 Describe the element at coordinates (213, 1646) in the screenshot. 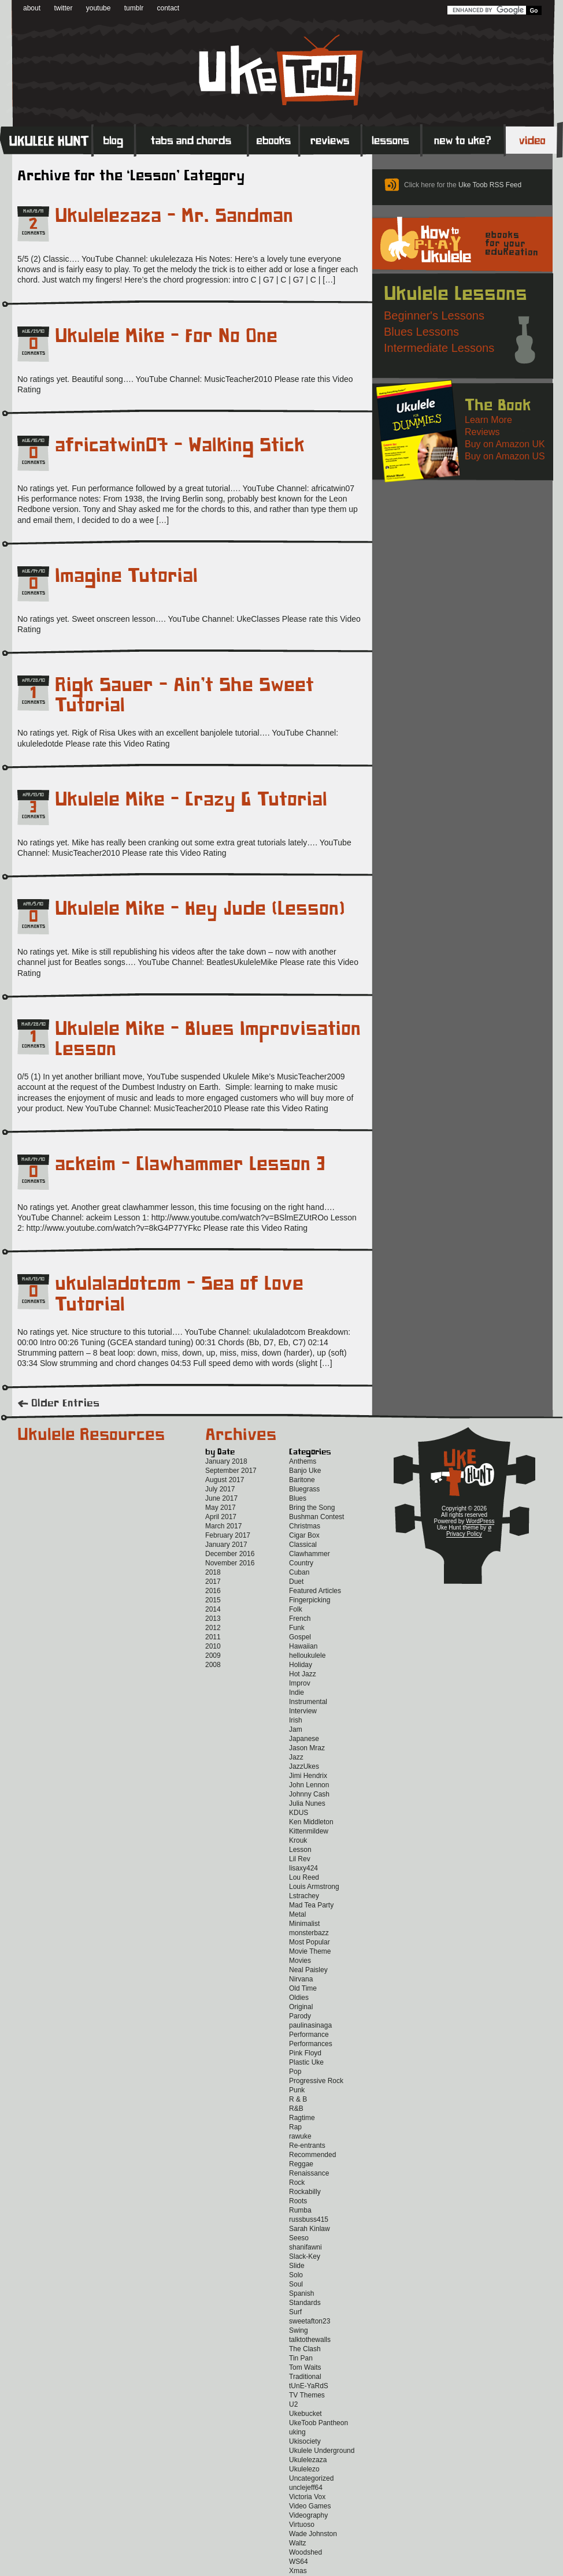

I see `2010` at that location.